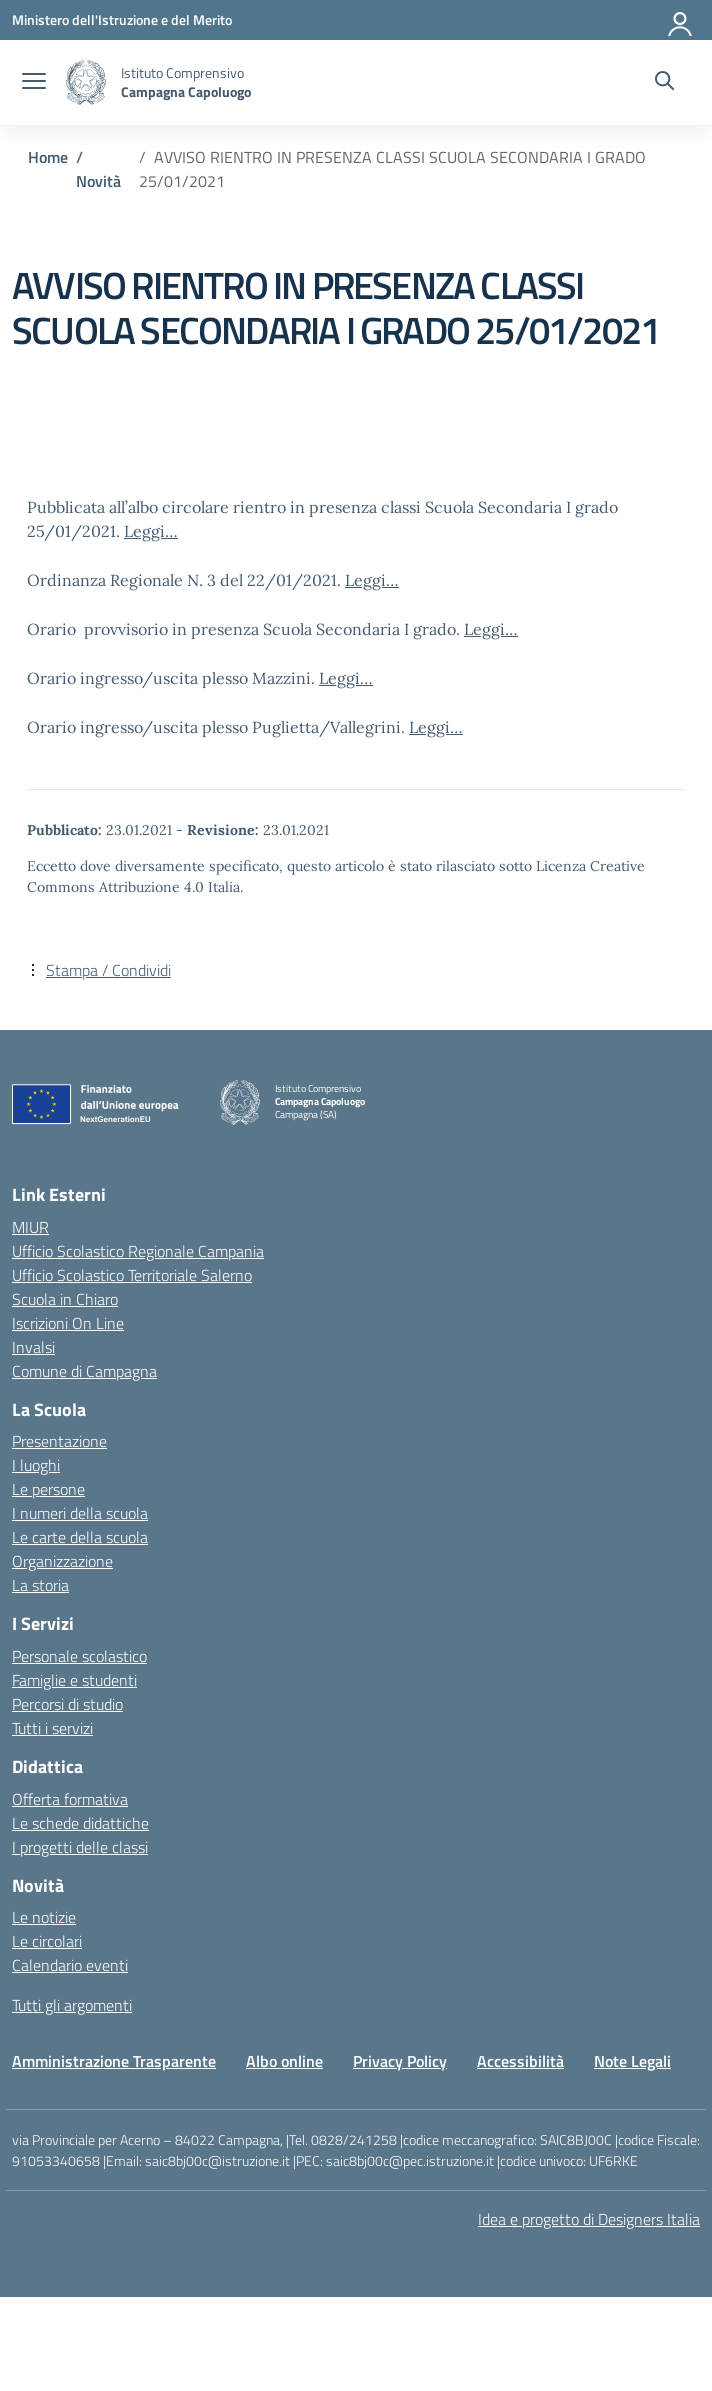 This screenshot has width=712, height=2391. Describe the element at coordinates (67, 1704) in the screenshot. I see `Percorsi di studio` at that location.